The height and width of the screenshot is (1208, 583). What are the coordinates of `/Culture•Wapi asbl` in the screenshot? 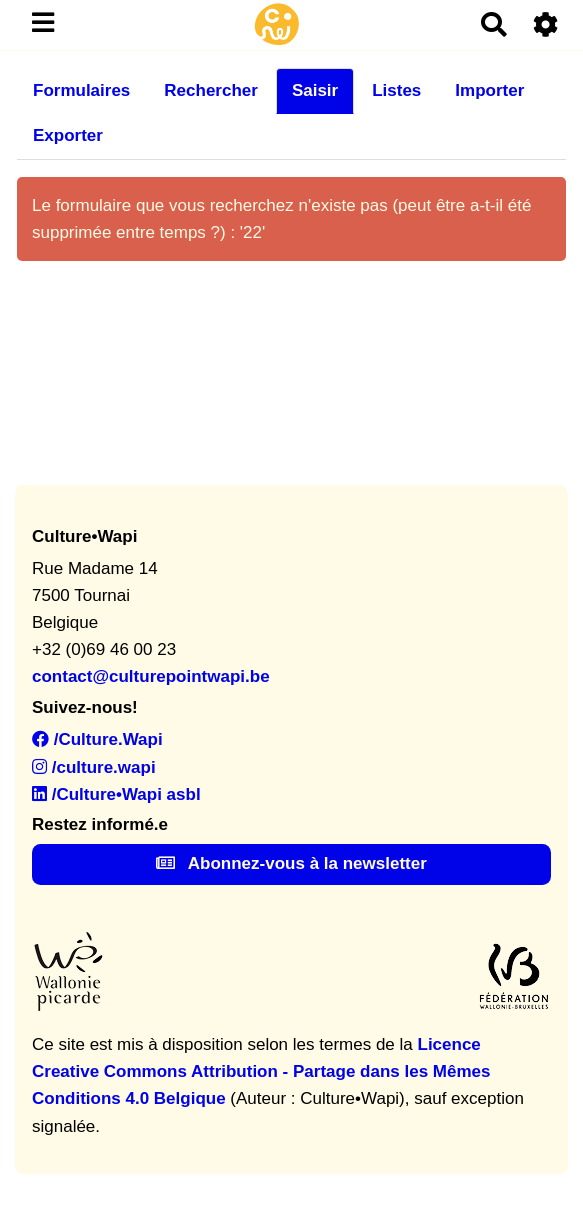 It's located at (116, 794).